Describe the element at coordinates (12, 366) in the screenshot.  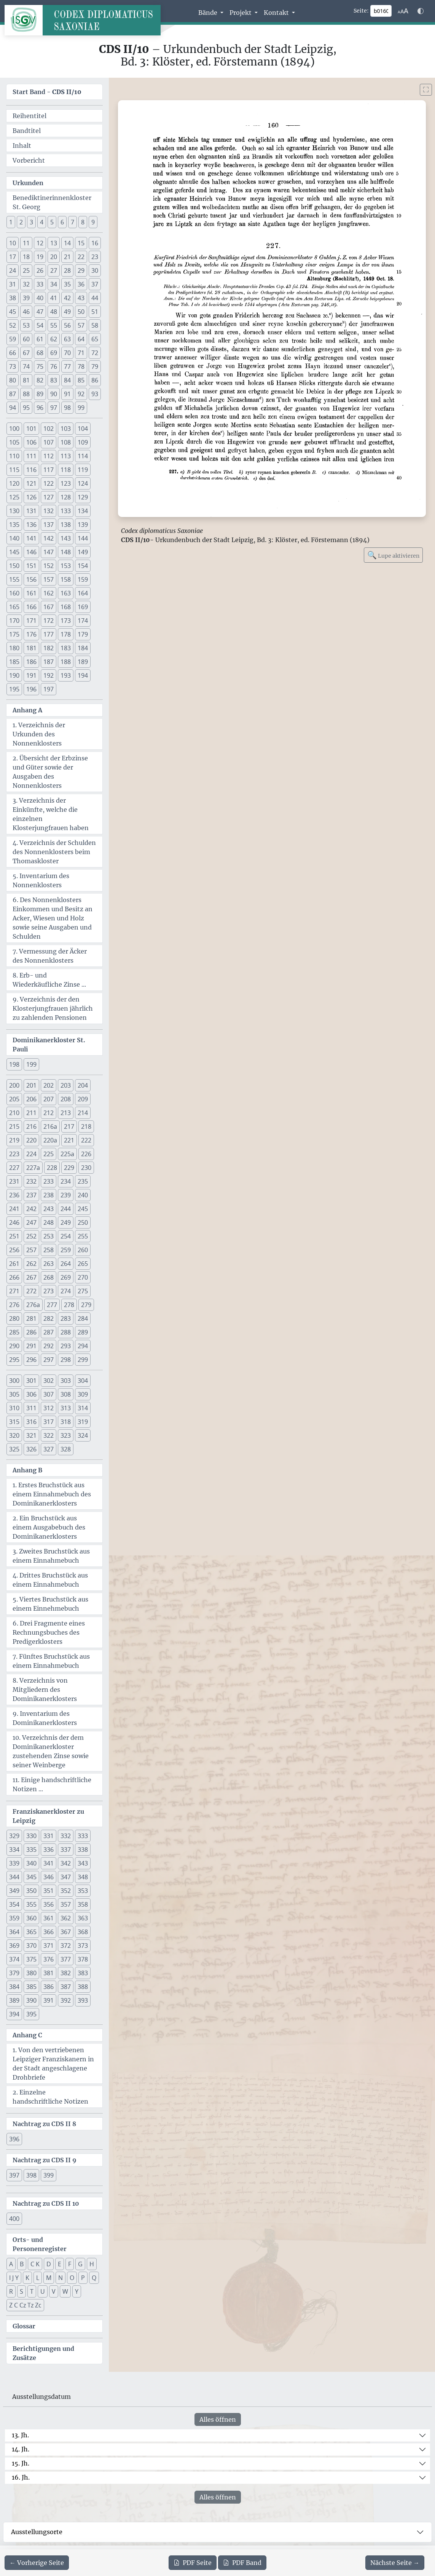
I see `73 [button]` at that location.